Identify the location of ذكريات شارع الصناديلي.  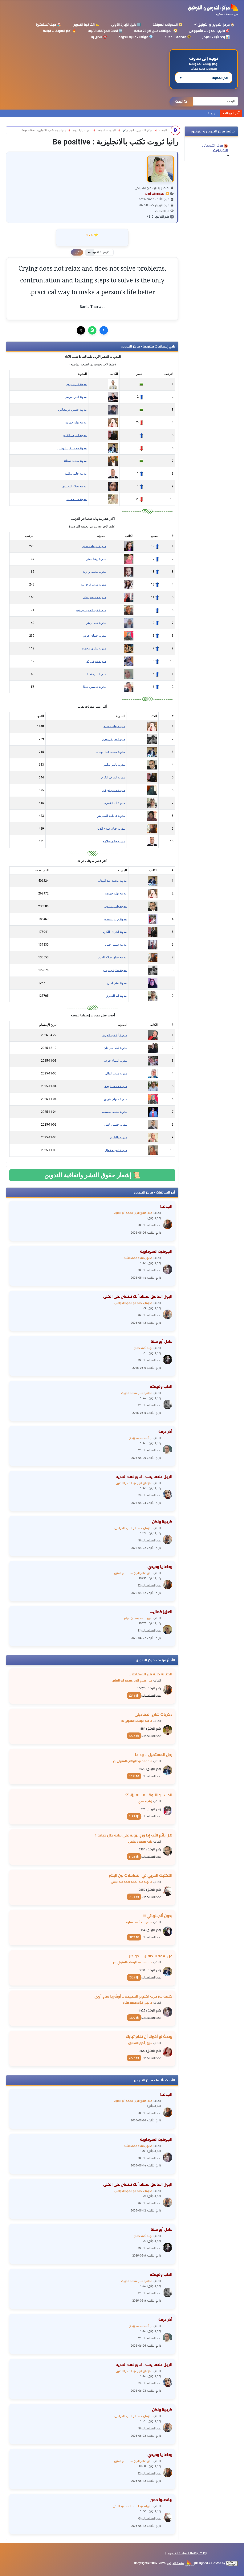
(153, 1714).